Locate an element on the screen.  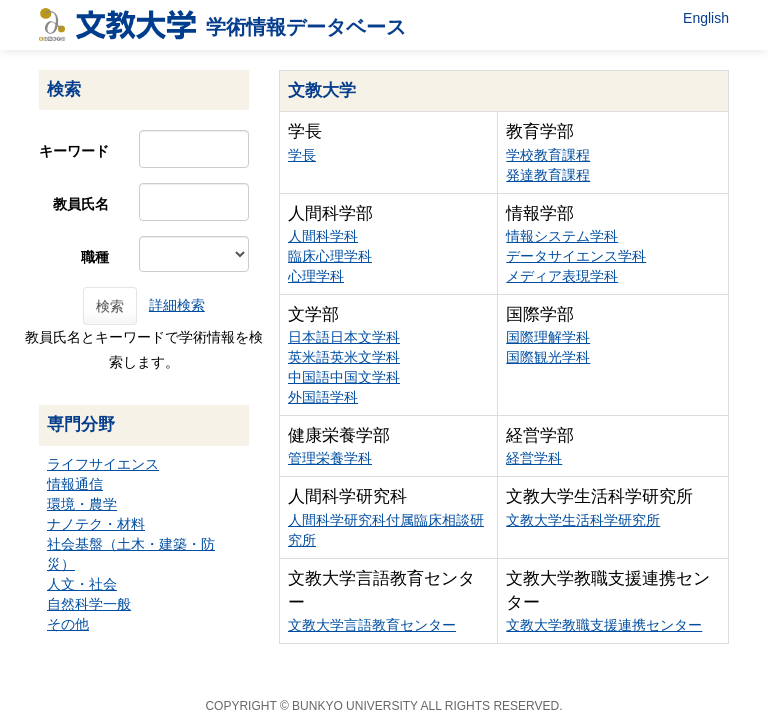
その他 is located at coordinates (68, 624).